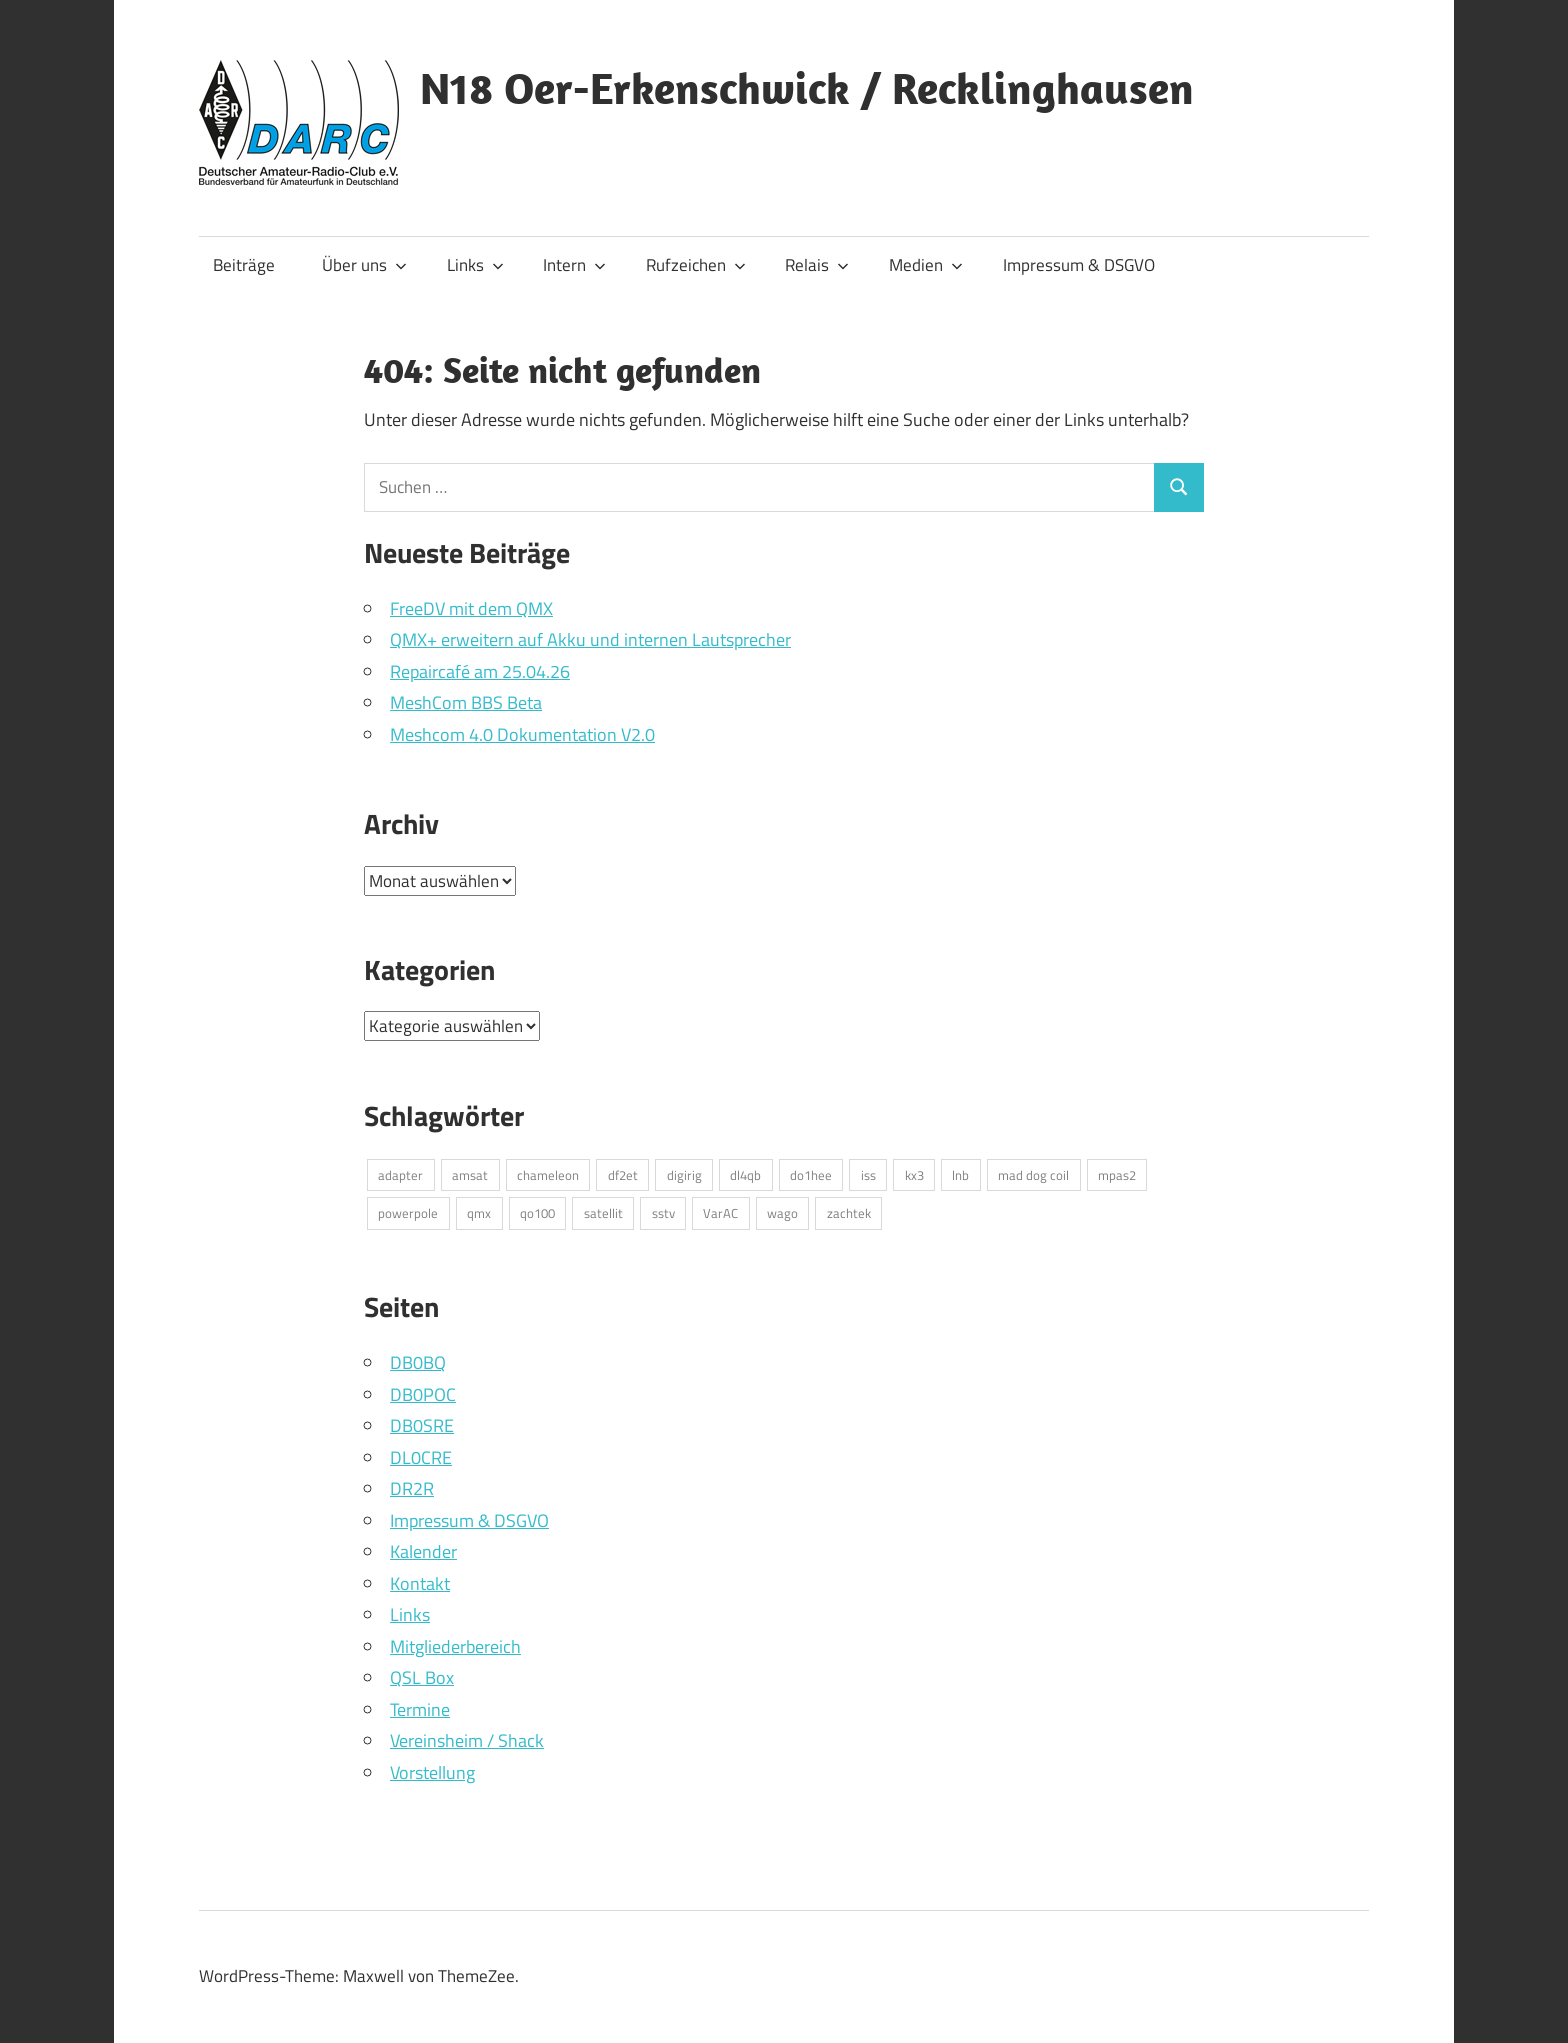 The height and width of the screenshot is (2043, 1568). Describe the element at coordinates (467, 1740) in the screenshot. I see `Vereinsheim / Shack` at that location.